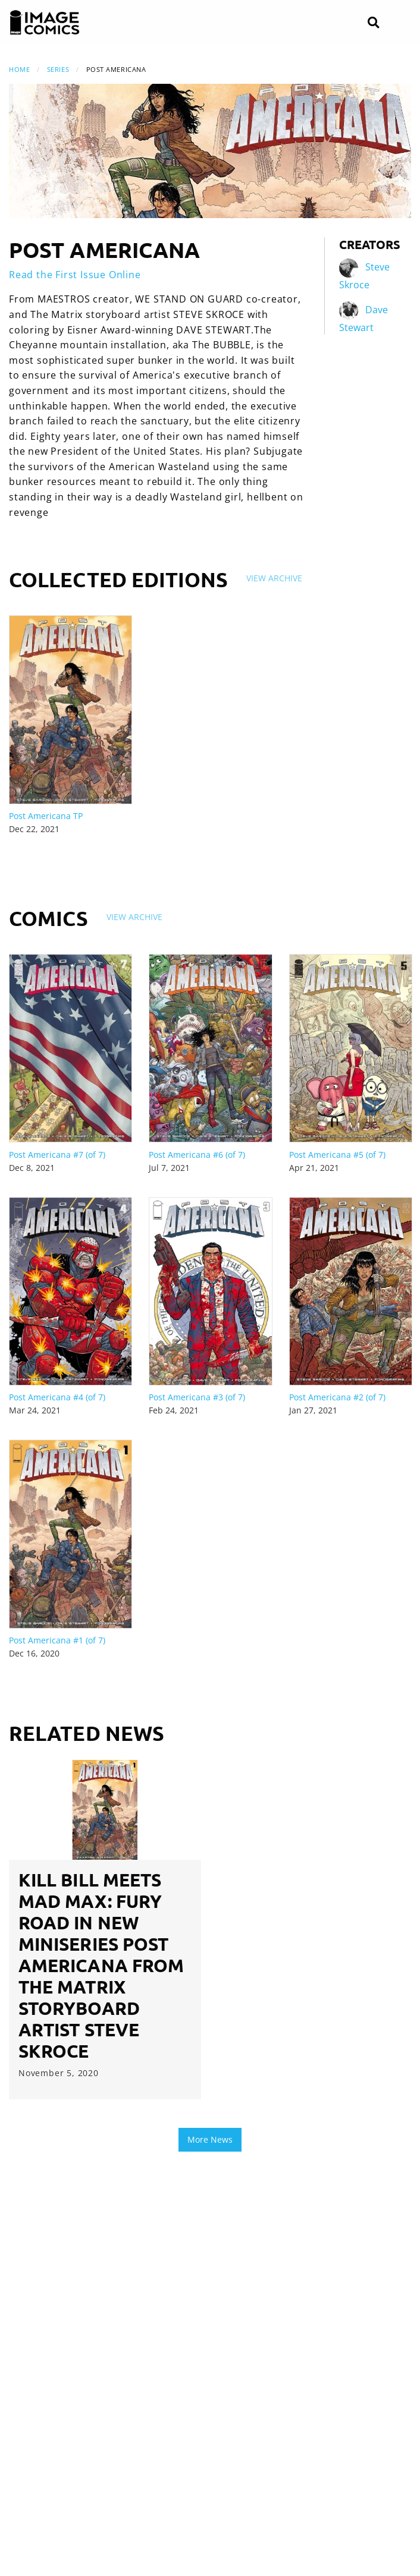  What do you see at coordinates (274, 578) in the screenshot?
I see `View Archive` at bounding box center [274, 578].